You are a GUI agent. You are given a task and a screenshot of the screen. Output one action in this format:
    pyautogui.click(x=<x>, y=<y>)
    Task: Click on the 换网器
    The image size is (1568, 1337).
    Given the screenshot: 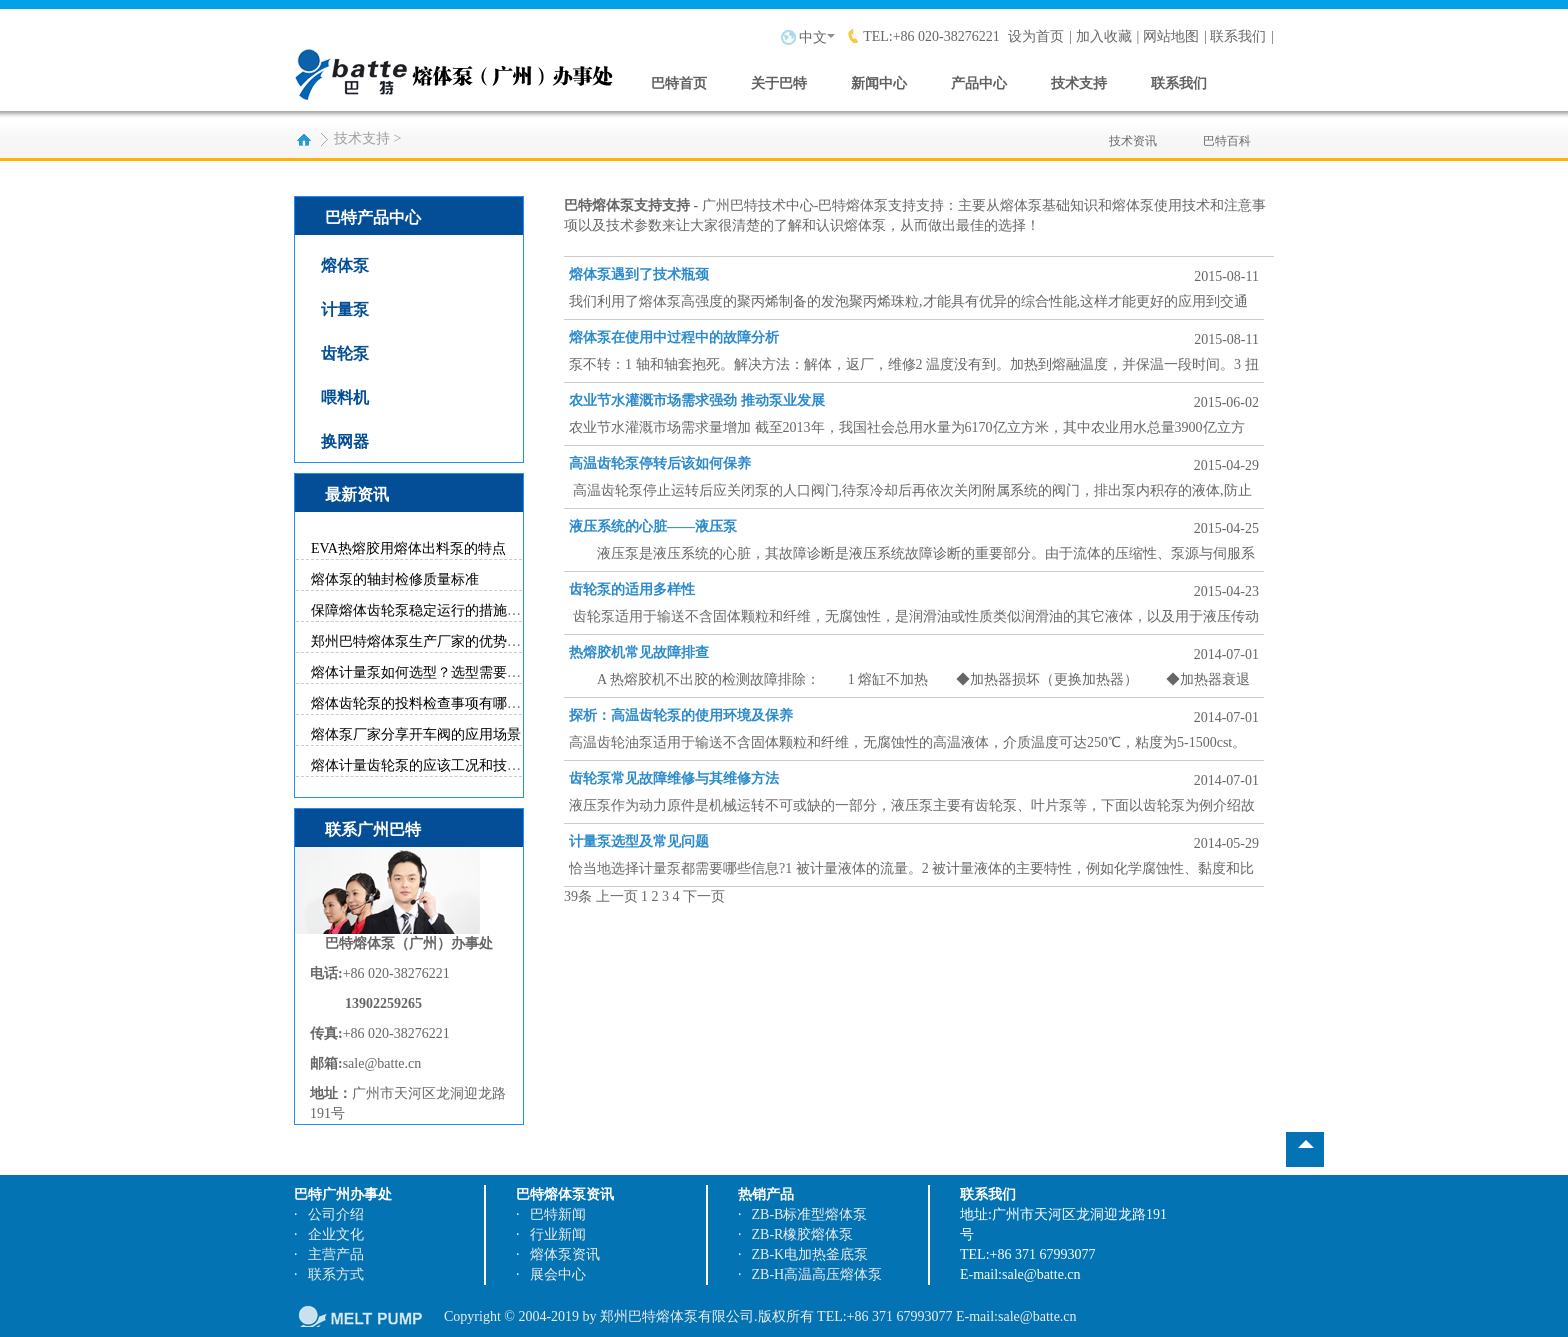 What is the action you would take?
    pyautogui.click(x=345, y=441)
    